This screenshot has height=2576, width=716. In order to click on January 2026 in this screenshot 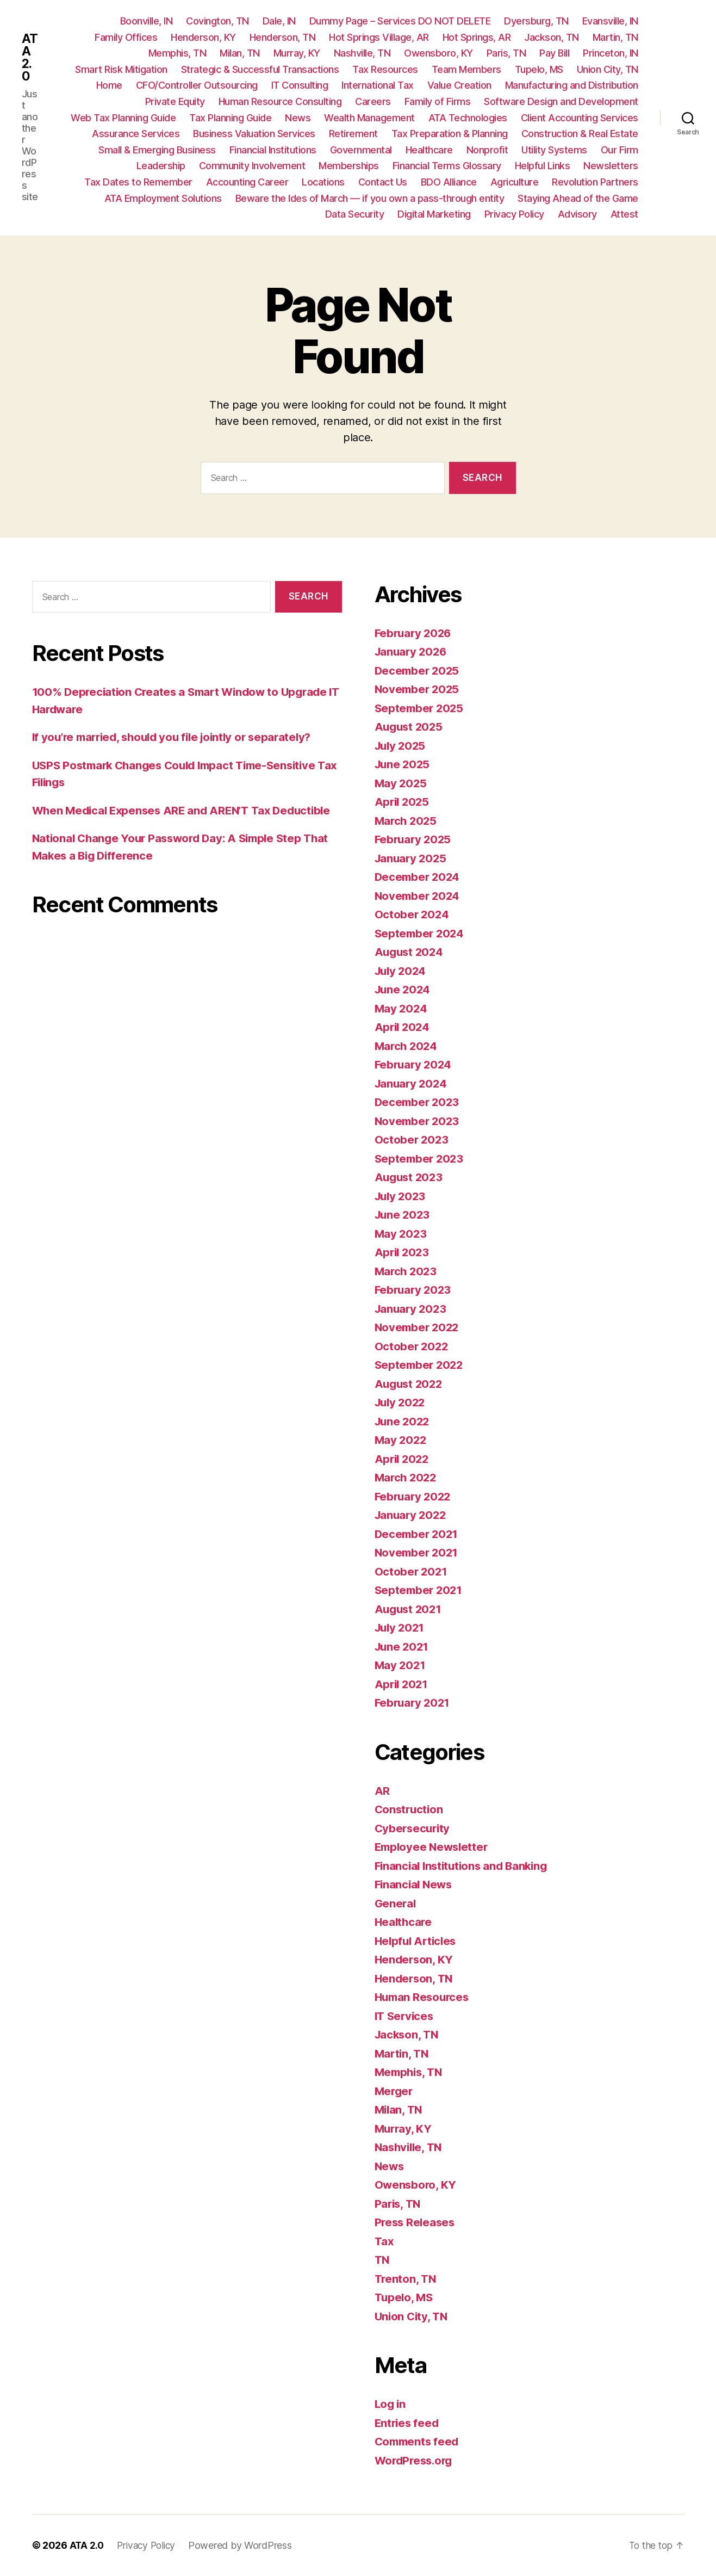, I will do `click(412, 651)`.